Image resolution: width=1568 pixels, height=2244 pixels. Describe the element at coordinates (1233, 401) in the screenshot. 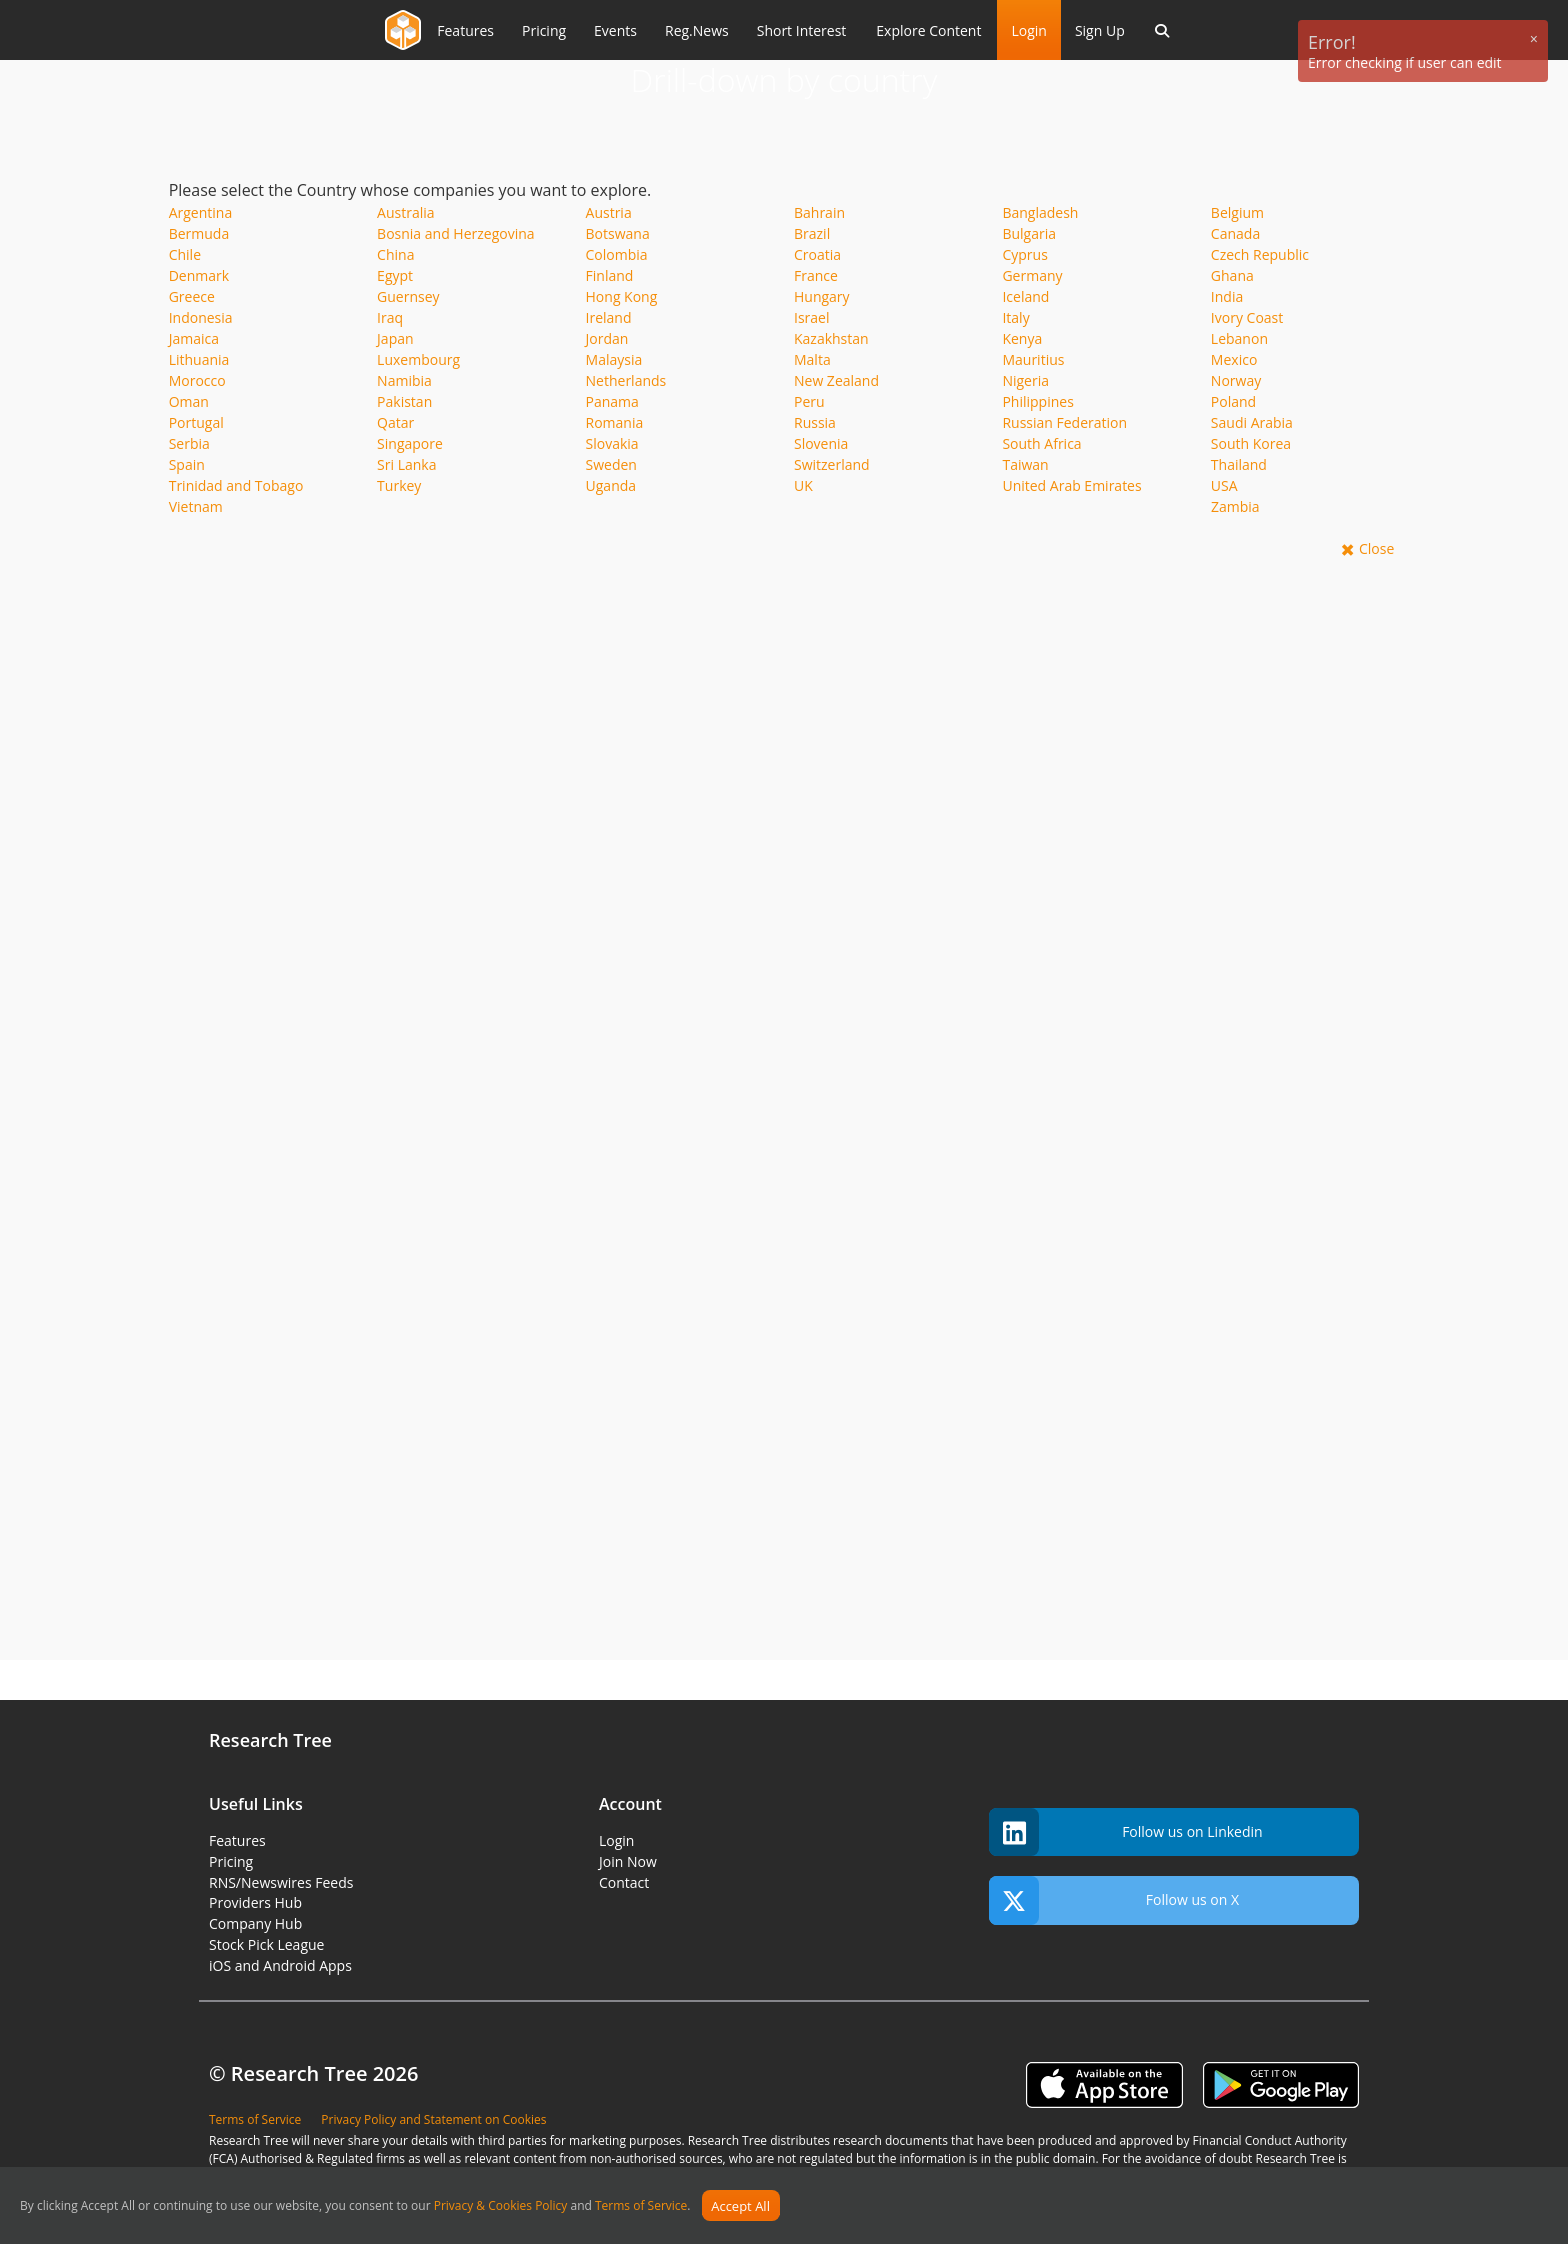

I see `Poland` at that location.